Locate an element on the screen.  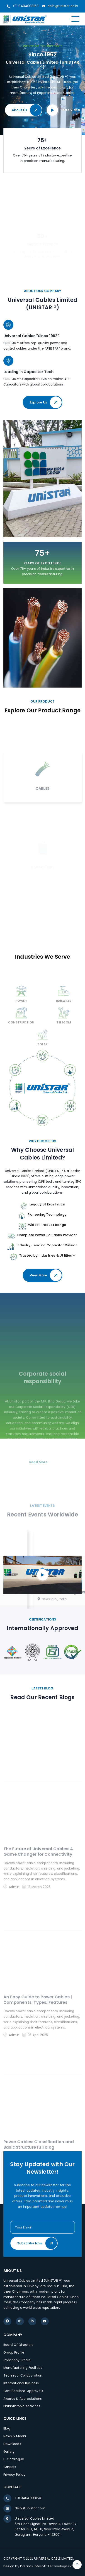
Technical Collaboration is located at coordinates (22, 2375).